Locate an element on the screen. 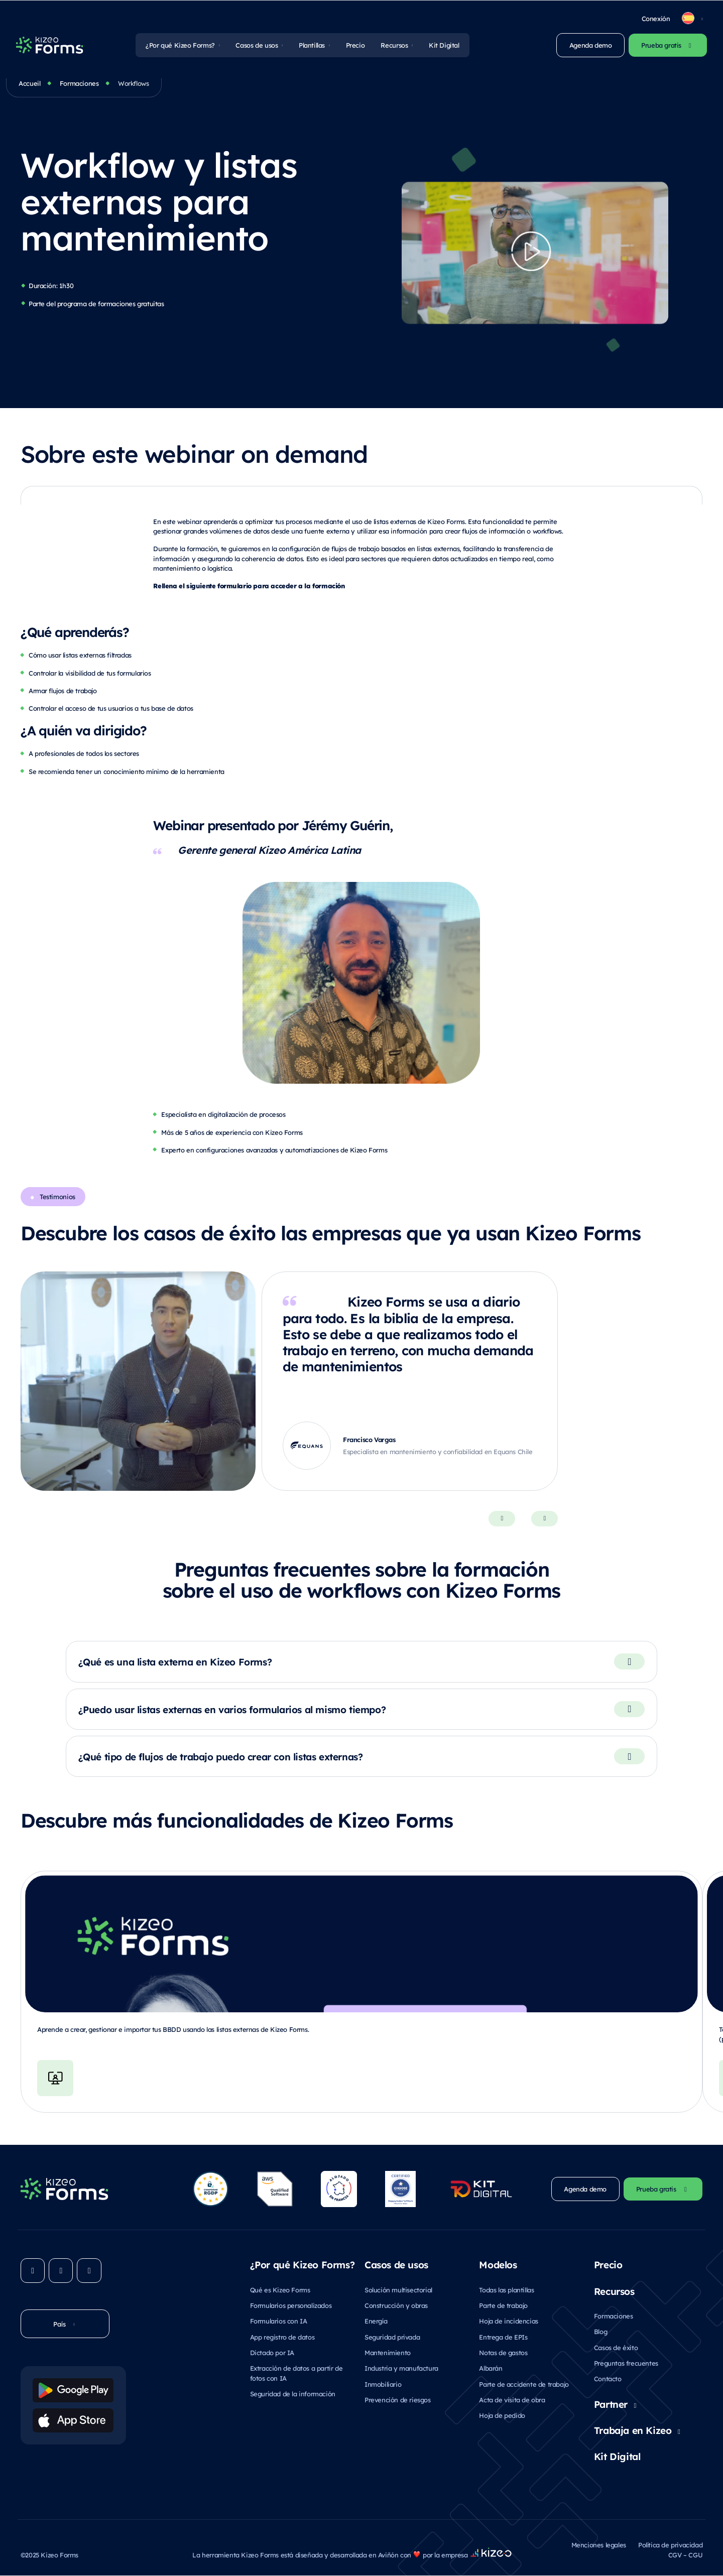 This screenshot has width=723, height=2576. Recursos is located at coordinates (394, 45).